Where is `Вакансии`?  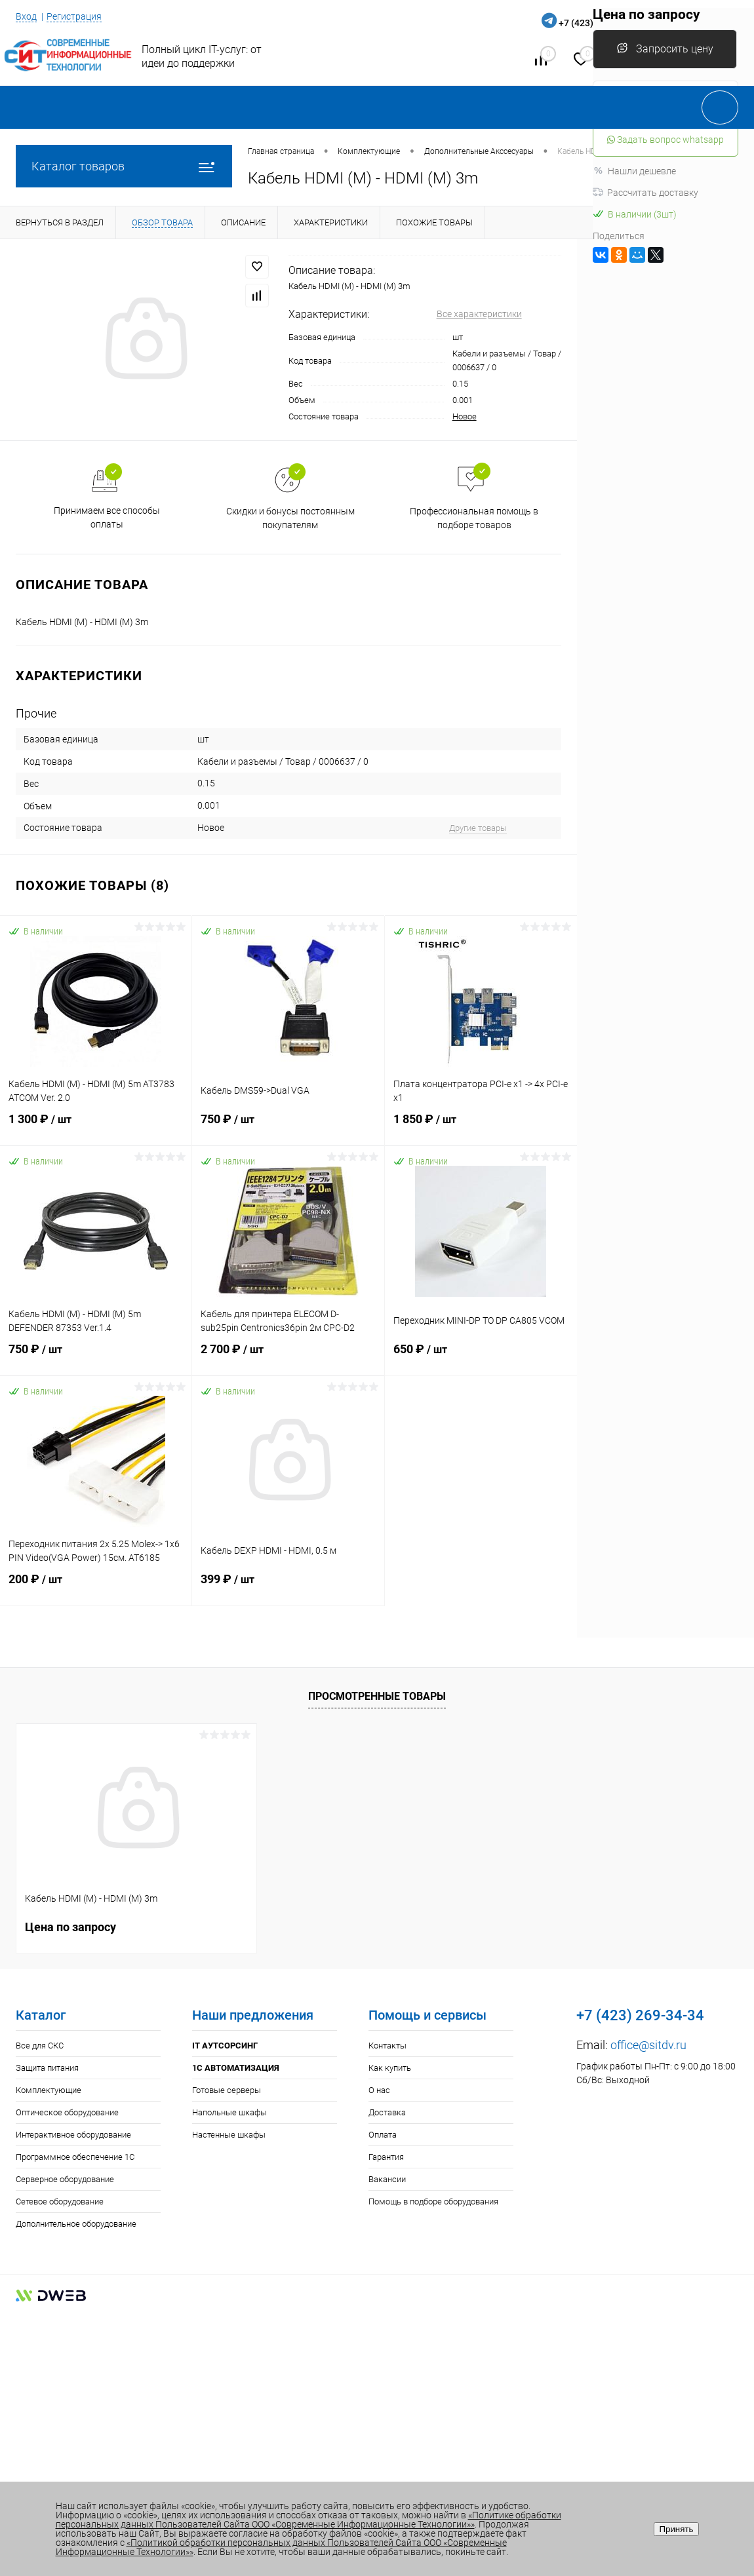 Вакансии is located at coordinates (387, 2179).